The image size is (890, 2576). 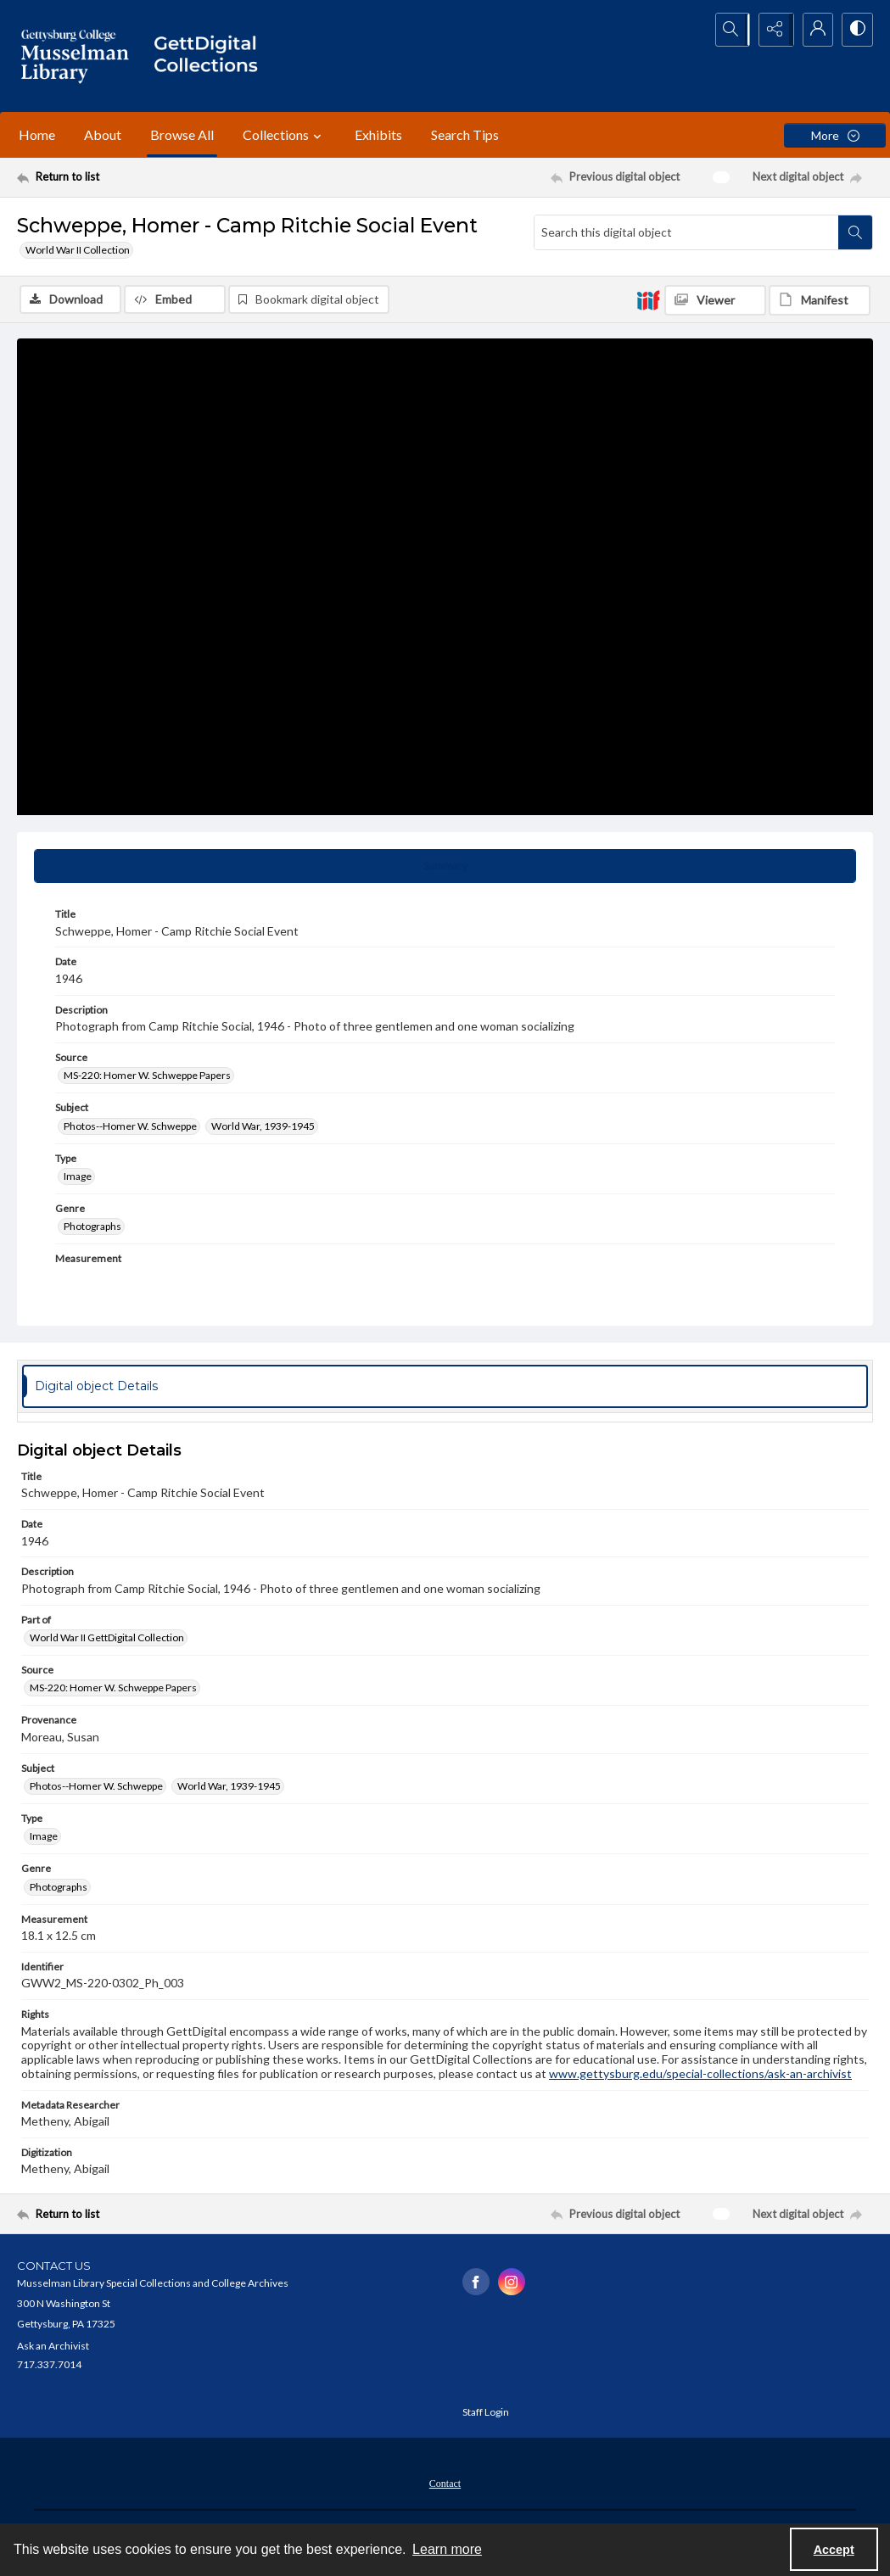 I want to click on [Return to list], so click(x=133, y=177).